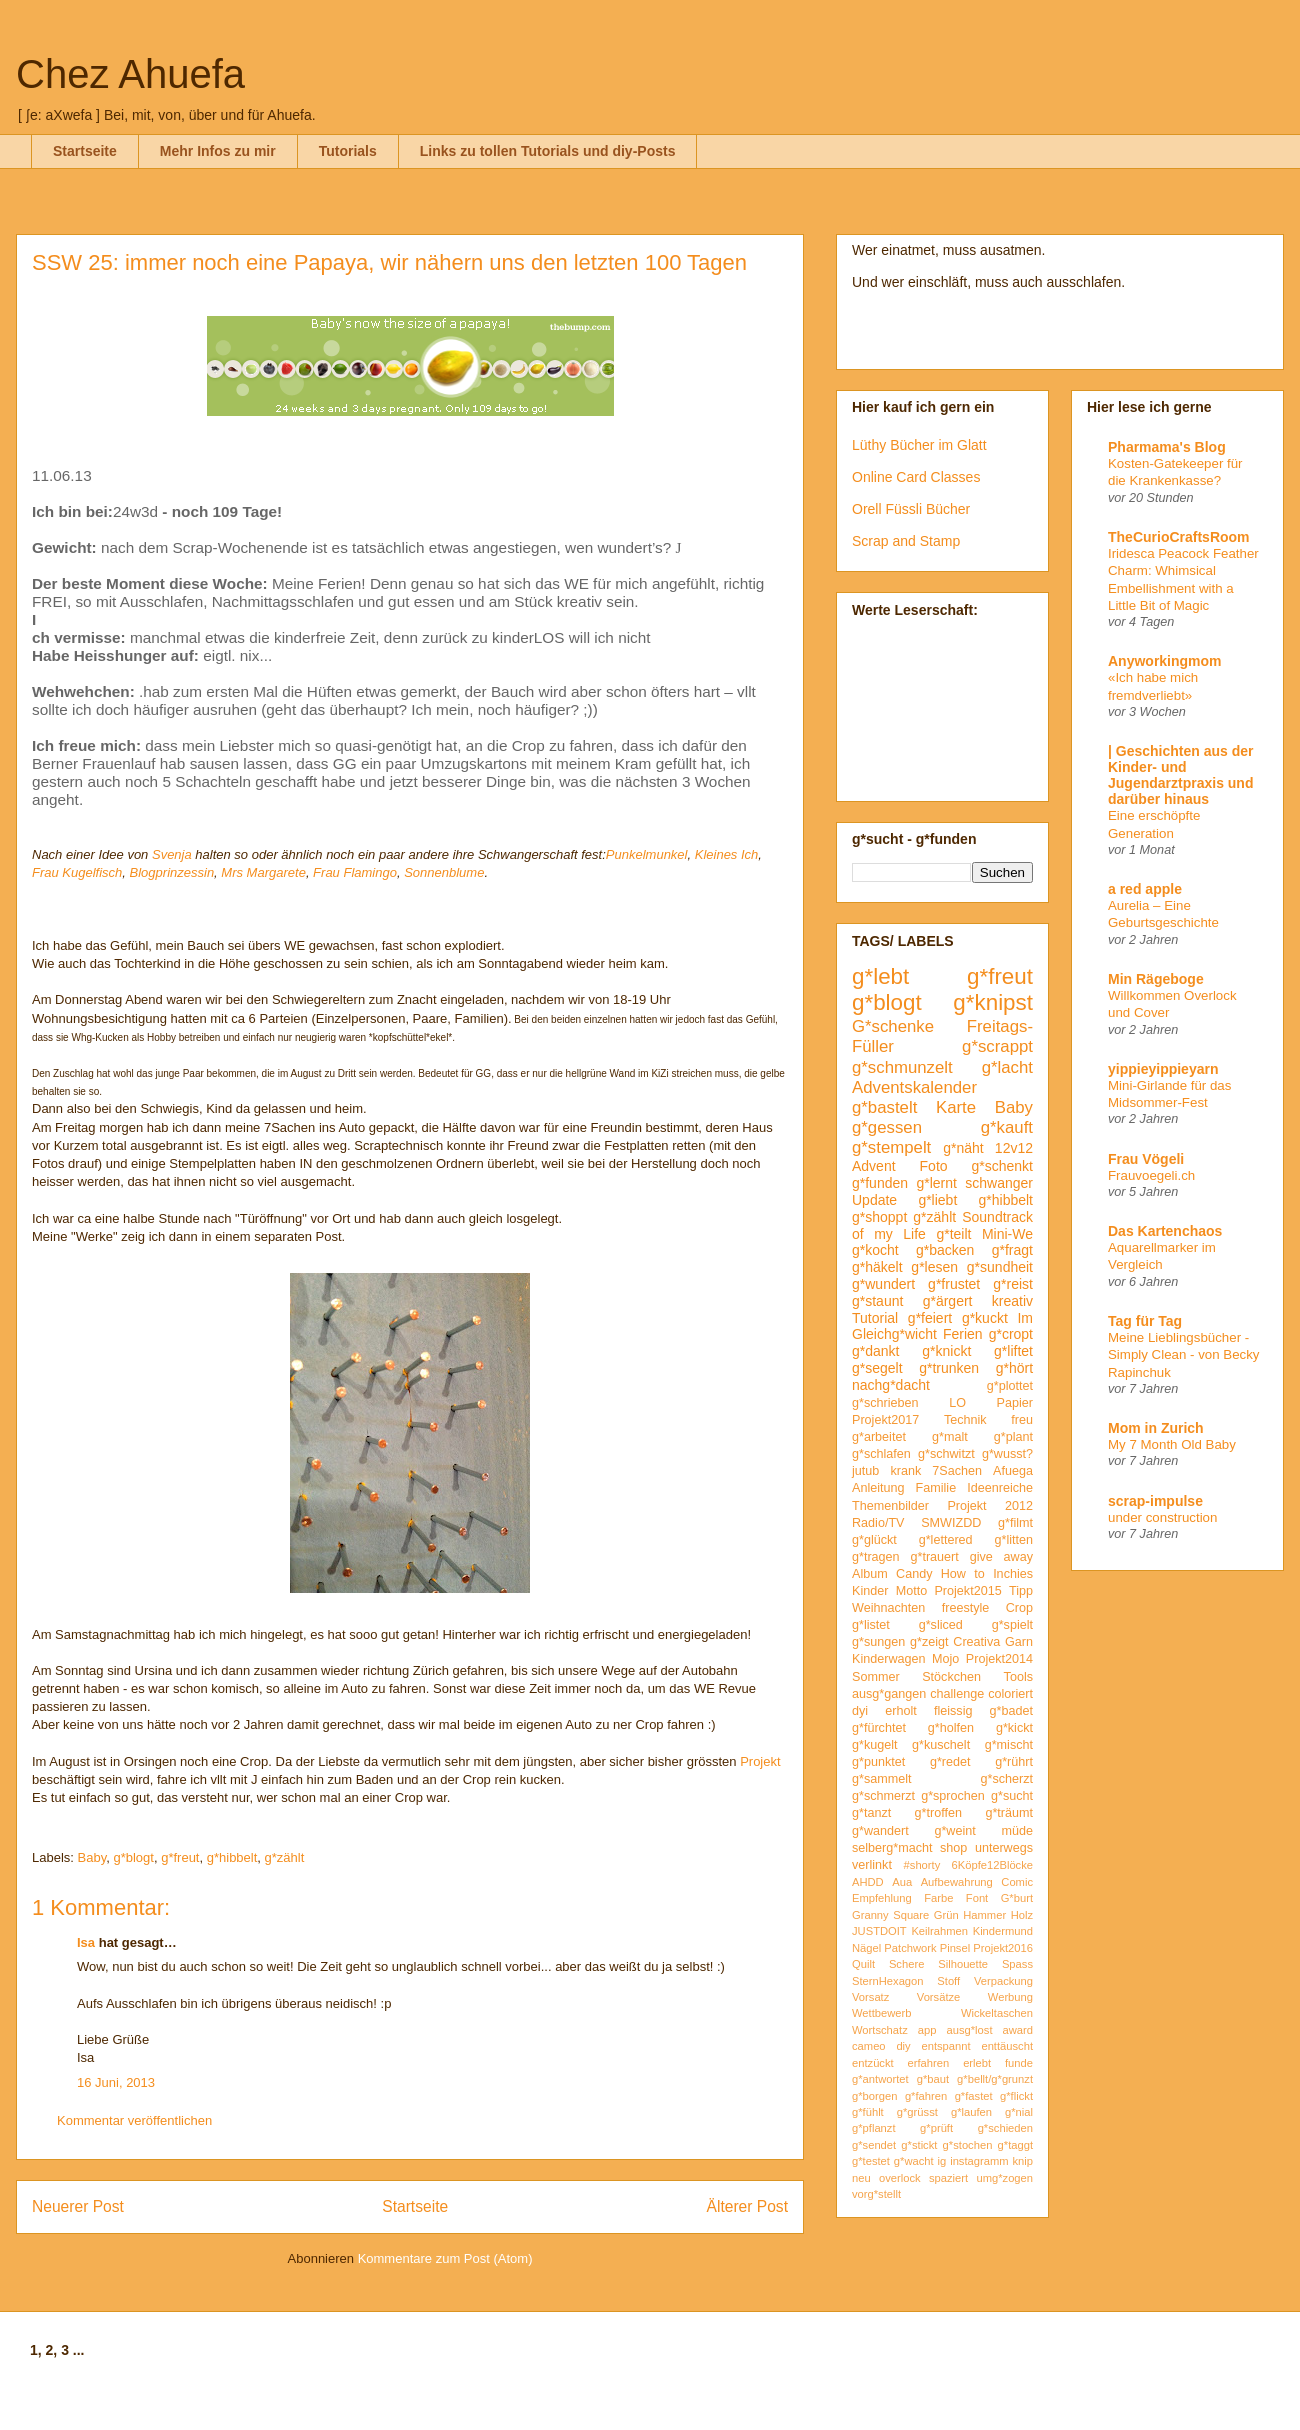  I want to click on Keilrahmen, so click(939, 1931).